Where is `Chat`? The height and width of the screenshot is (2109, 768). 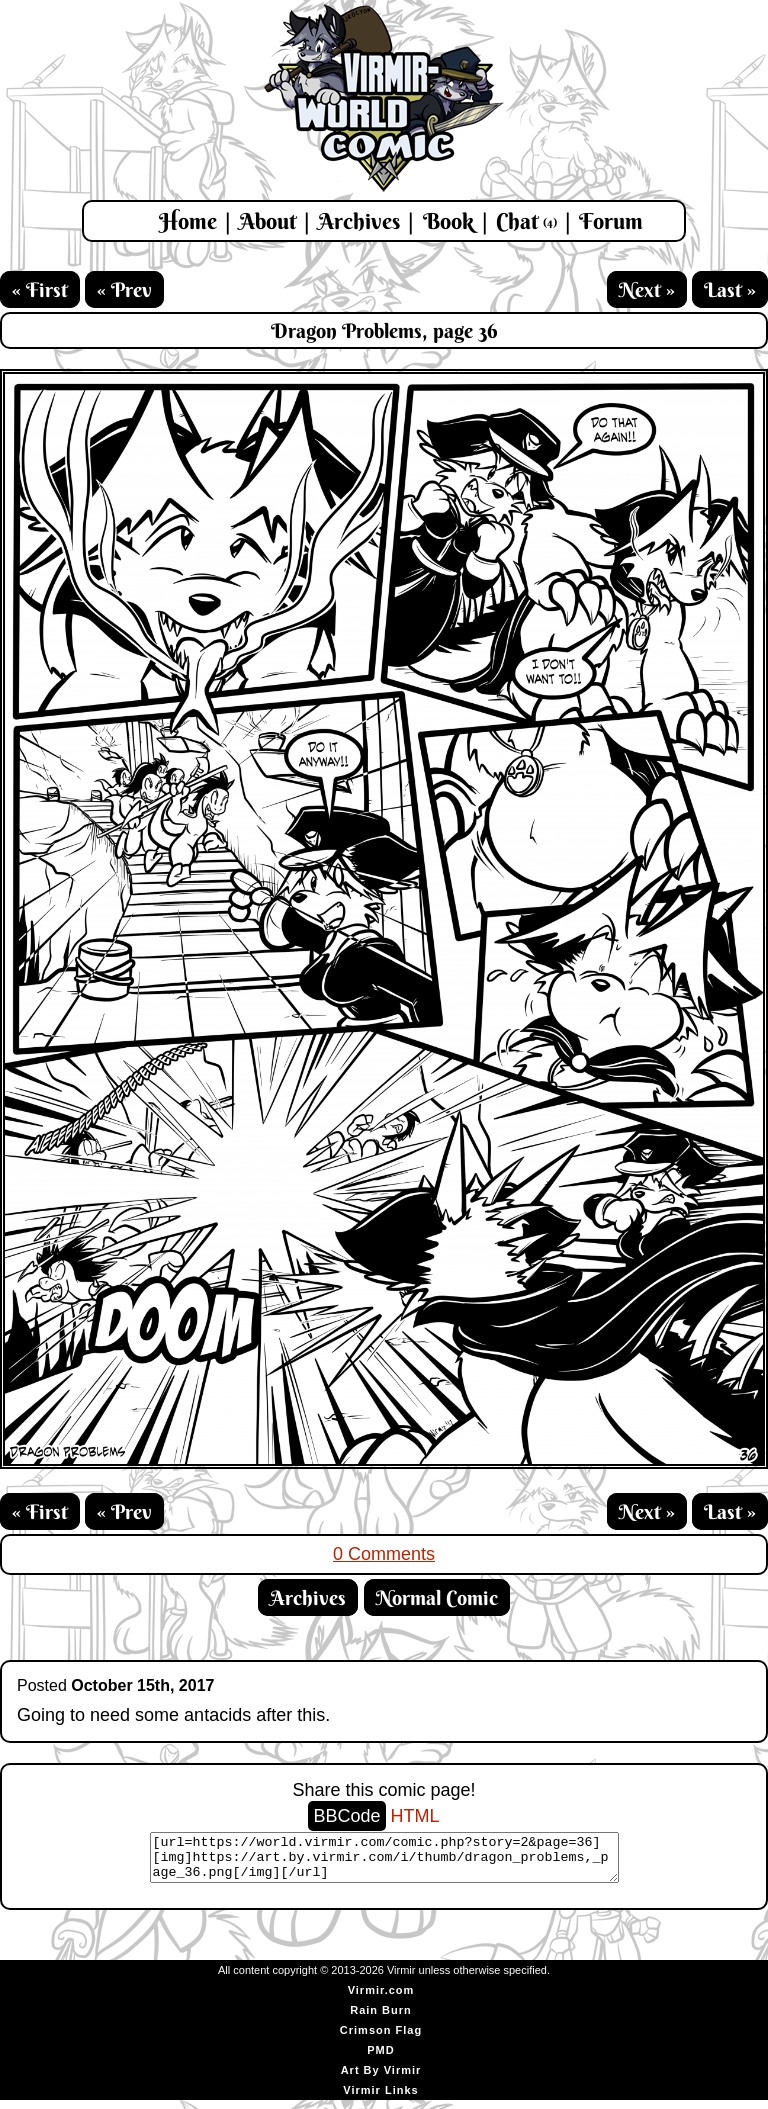
Chat is located at coordinates (526, 221).